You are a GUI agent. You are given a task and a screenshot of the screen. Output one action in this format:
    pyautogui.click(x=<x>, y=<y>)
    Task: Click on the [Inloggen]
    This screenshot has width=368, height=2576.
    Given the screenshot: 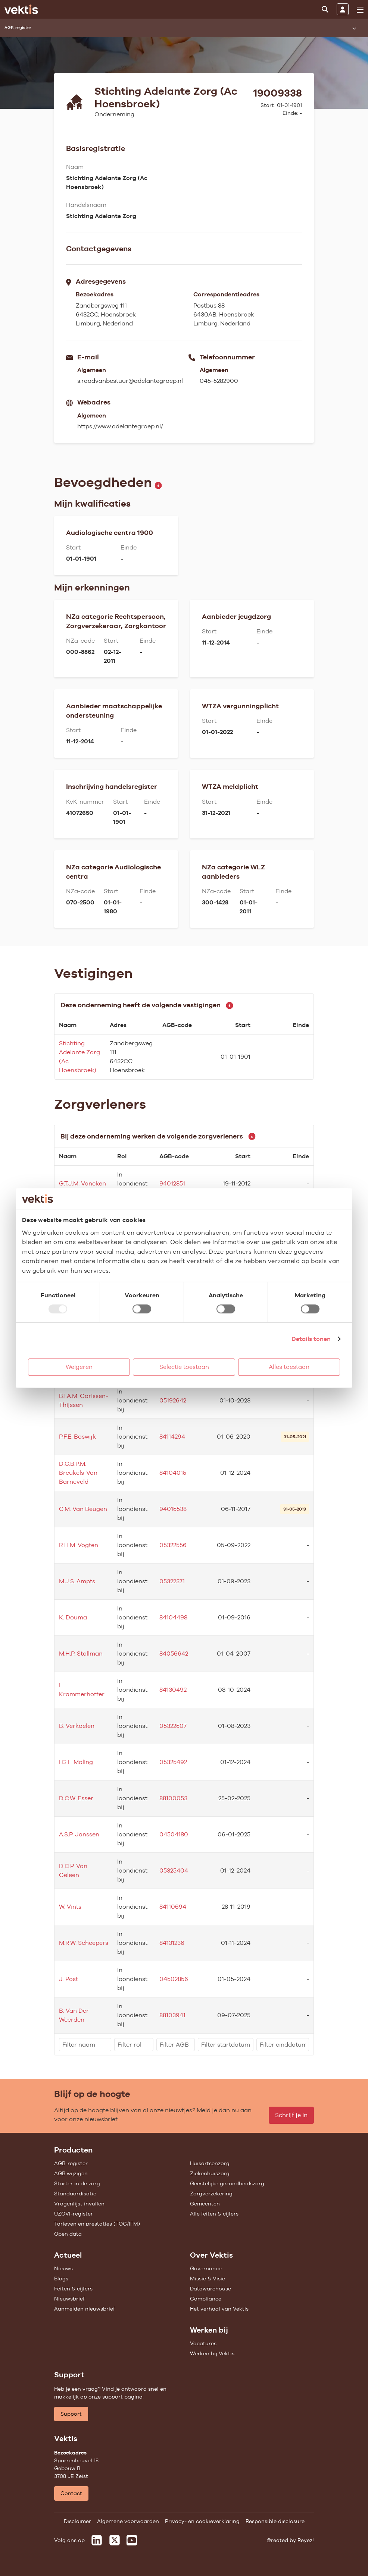 What is the action you would take?
    pyautogui.click(x=343, y=9)
    